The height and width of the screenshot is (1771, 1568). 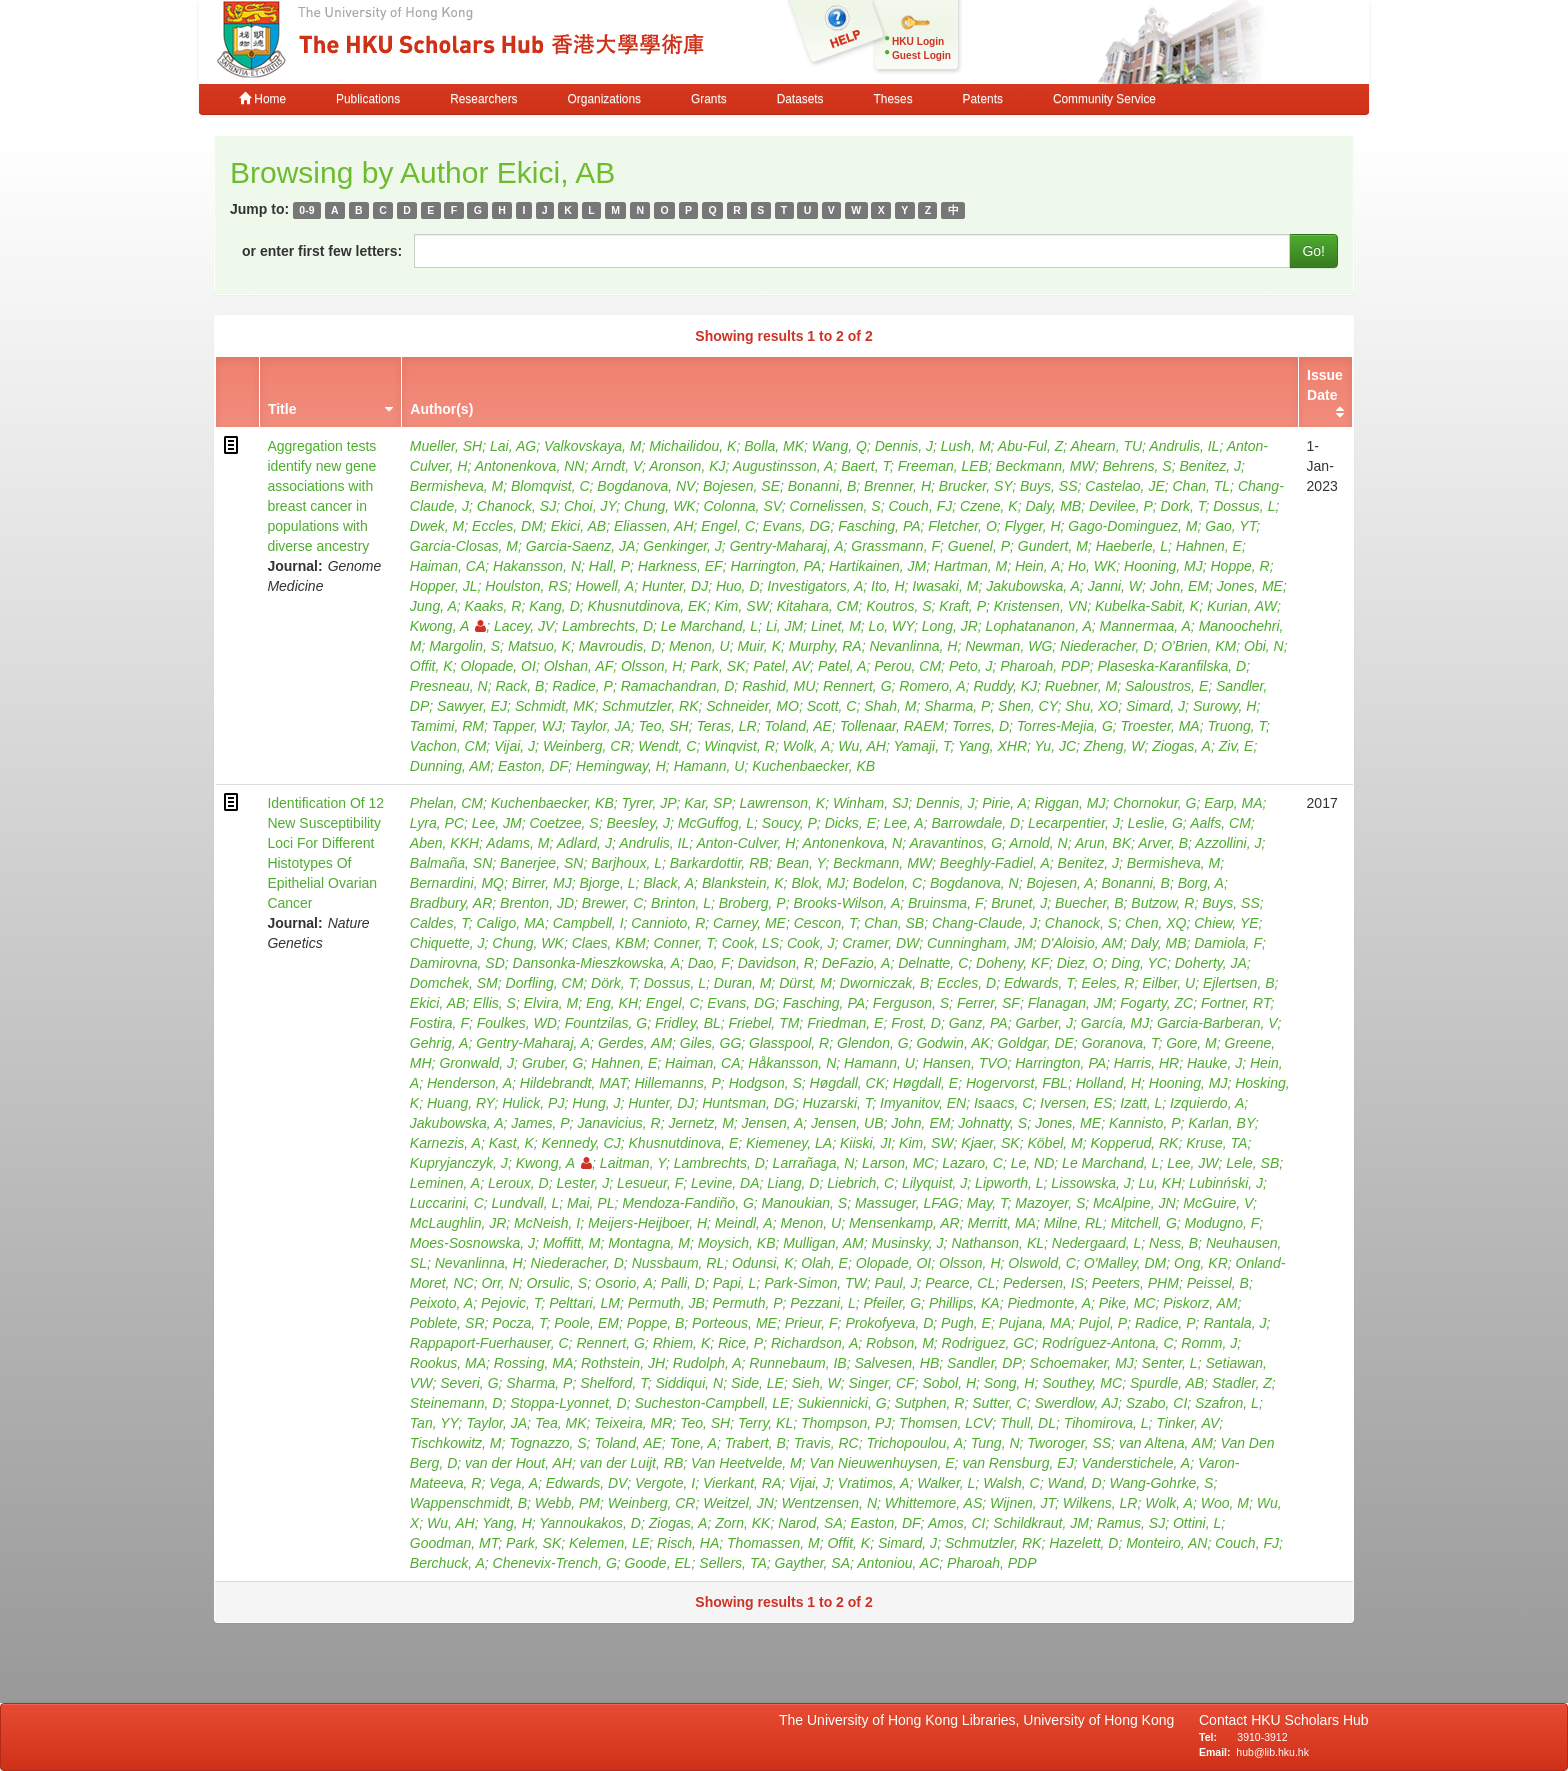 I want to click on Sawyer, EJ, so click(x=472, y=706).